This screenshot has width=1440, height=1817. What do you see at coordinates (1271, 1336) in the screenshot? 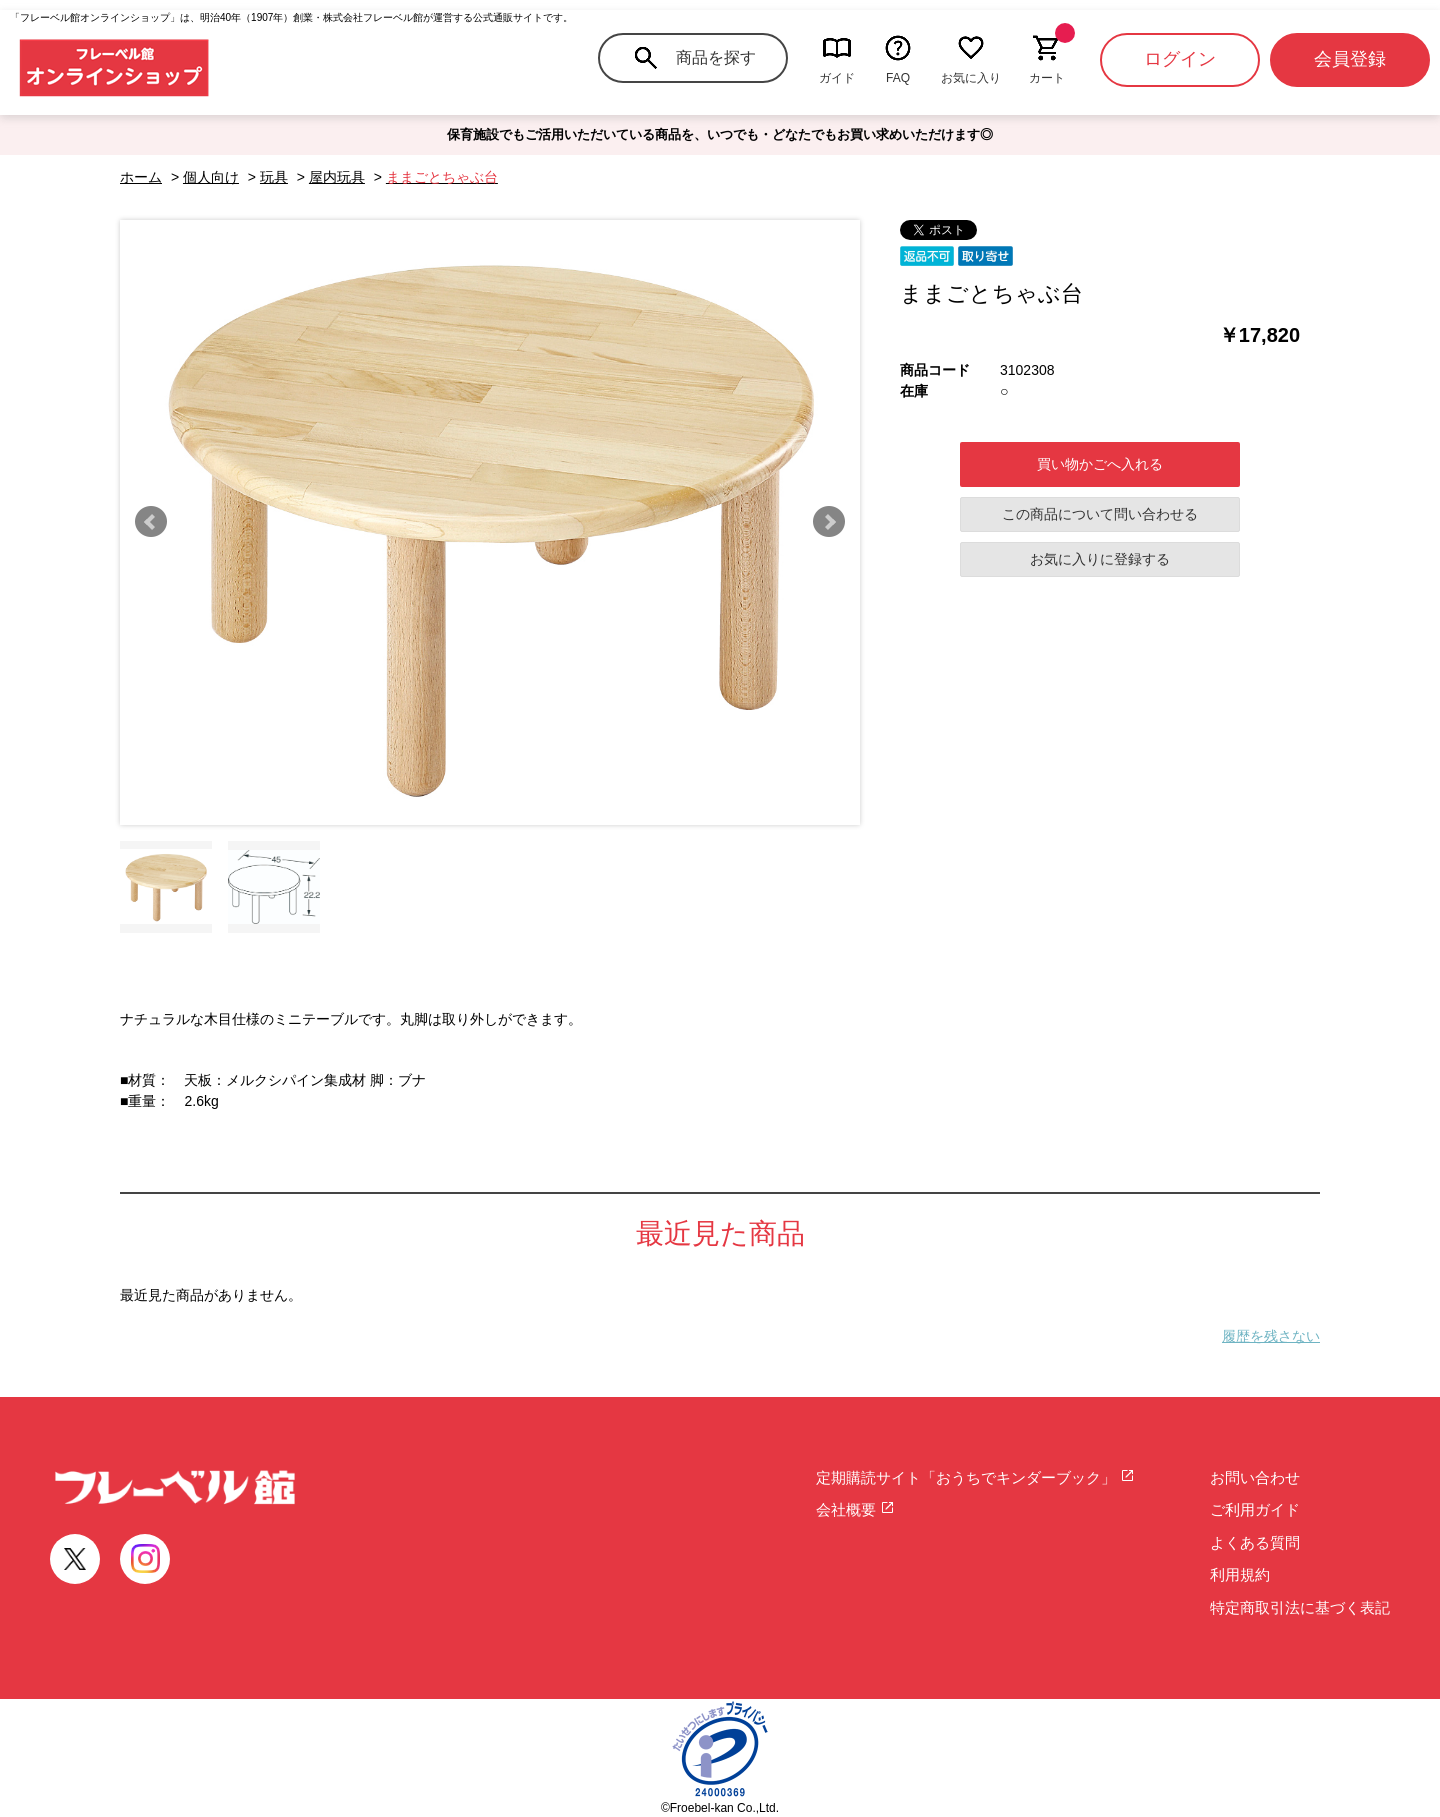
I see `履歴を残さない` at bounding box center [1271, 1336].